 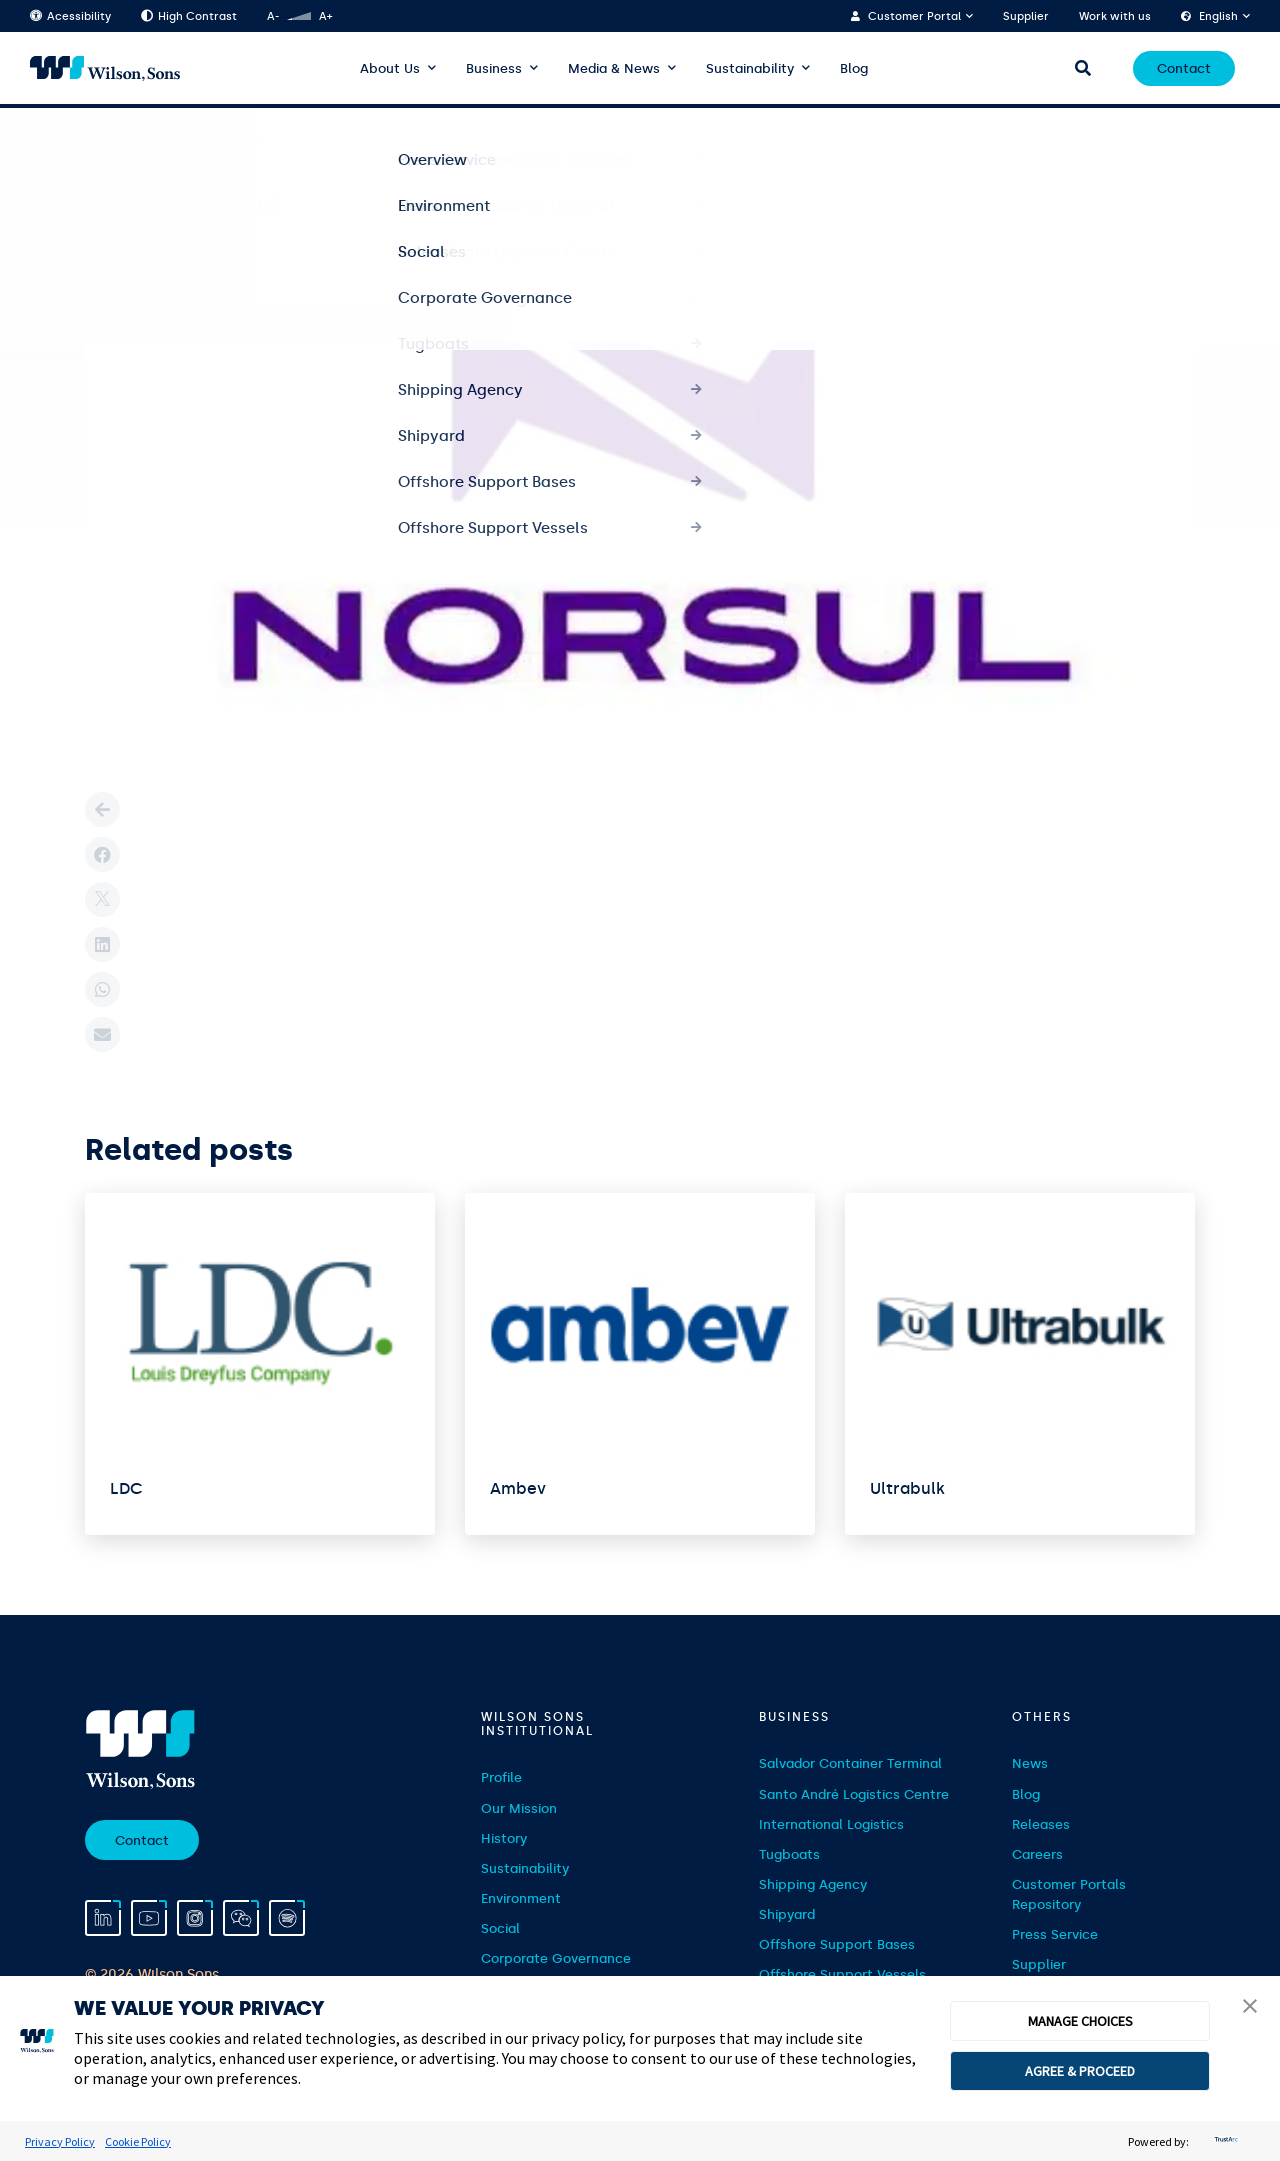 What do you see at coordinates (60, 2141) in the screenshot?
I see `Privacy Policy` at bounding box center [60, 2141].